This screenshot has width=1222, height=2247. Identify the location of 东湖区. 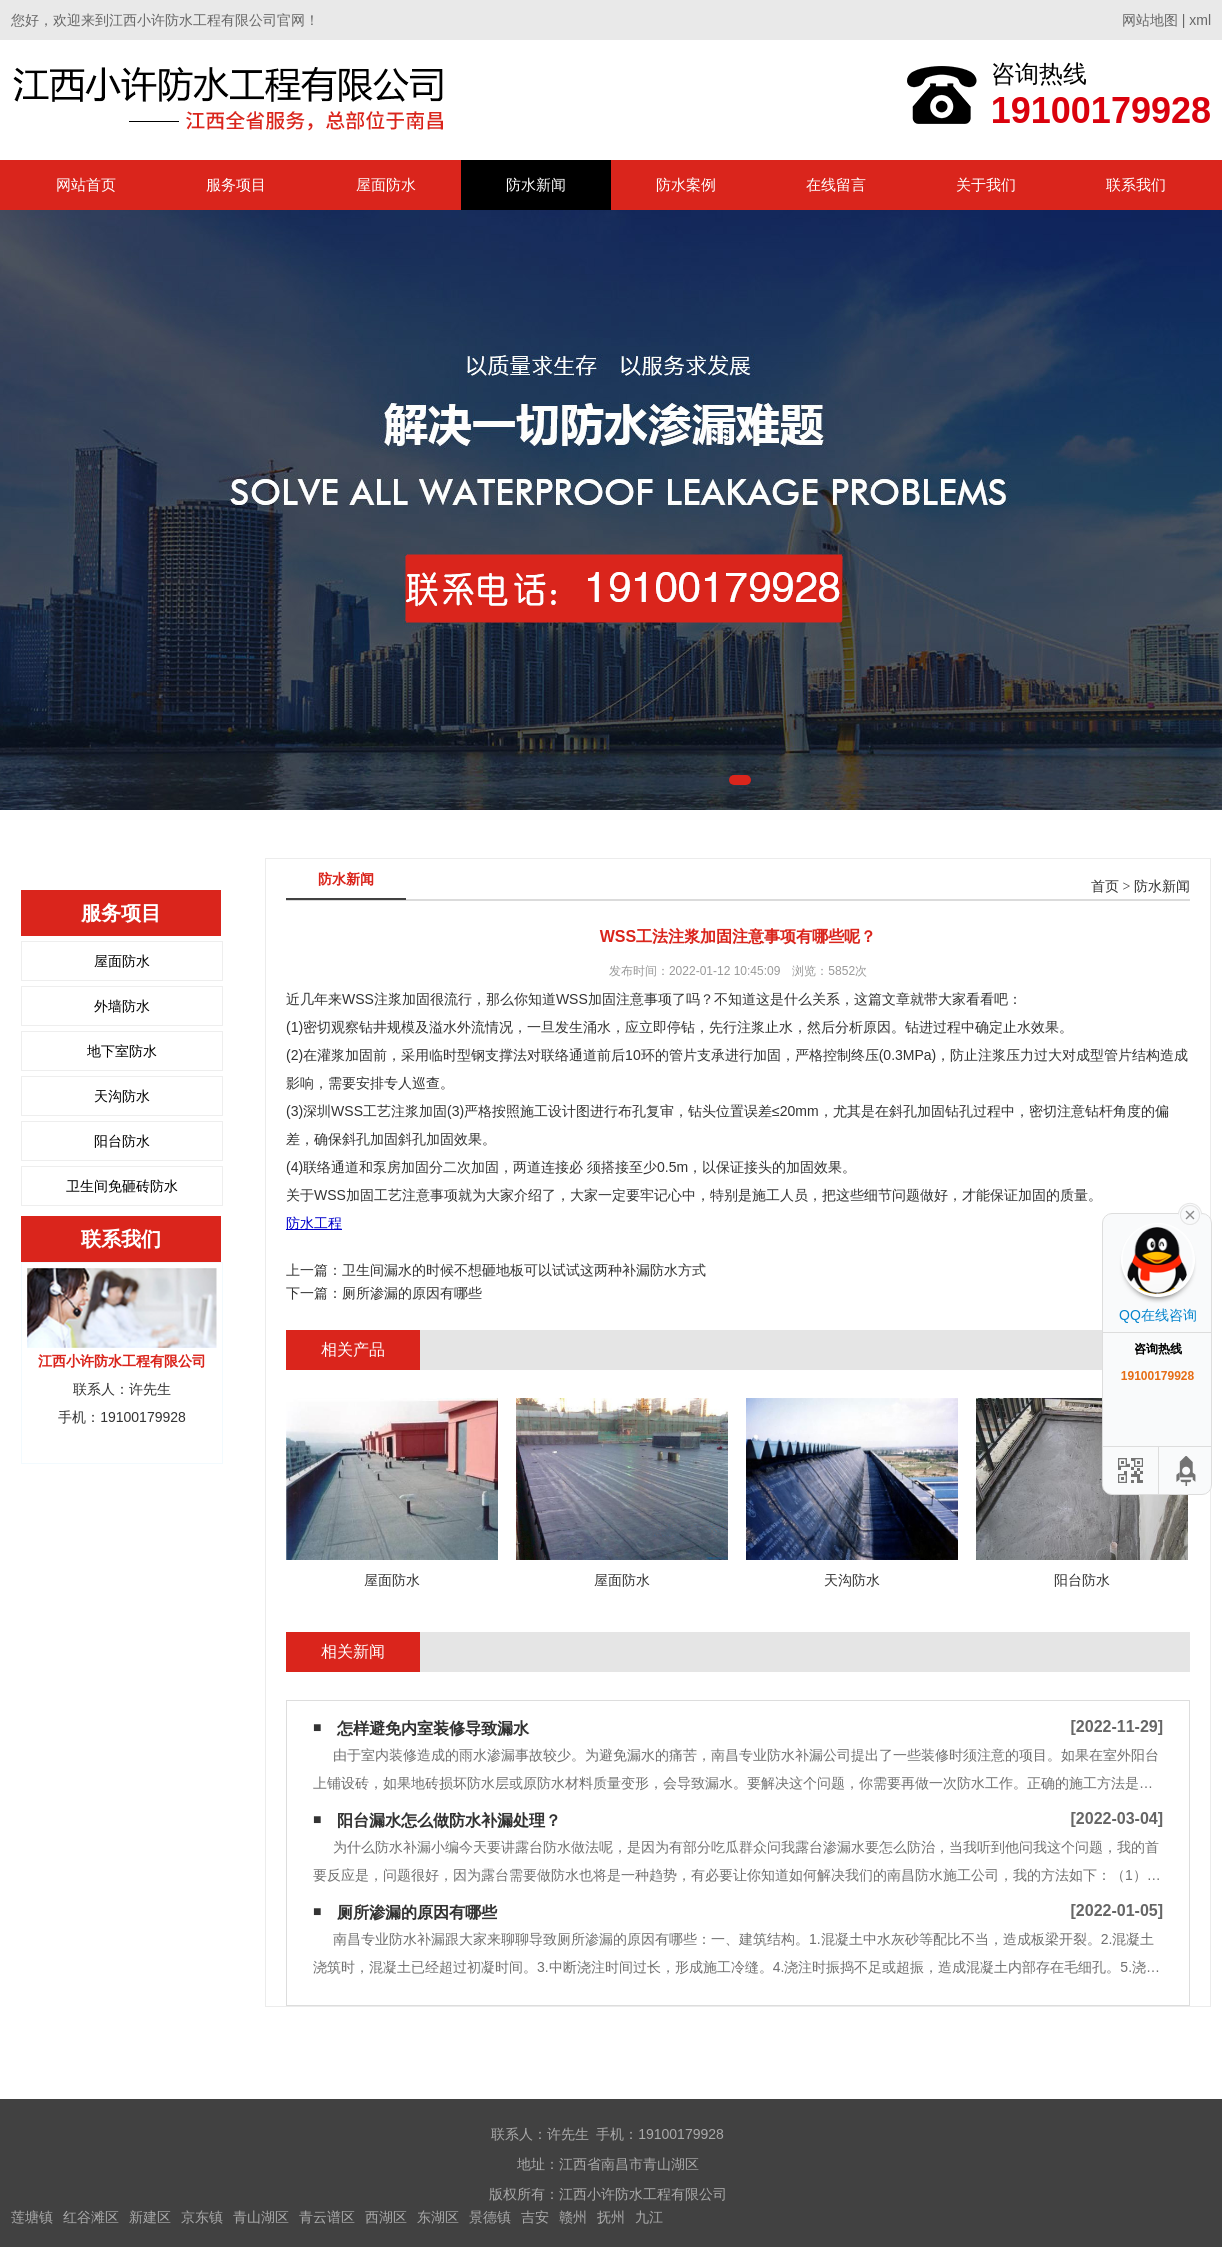
(438, 2217).